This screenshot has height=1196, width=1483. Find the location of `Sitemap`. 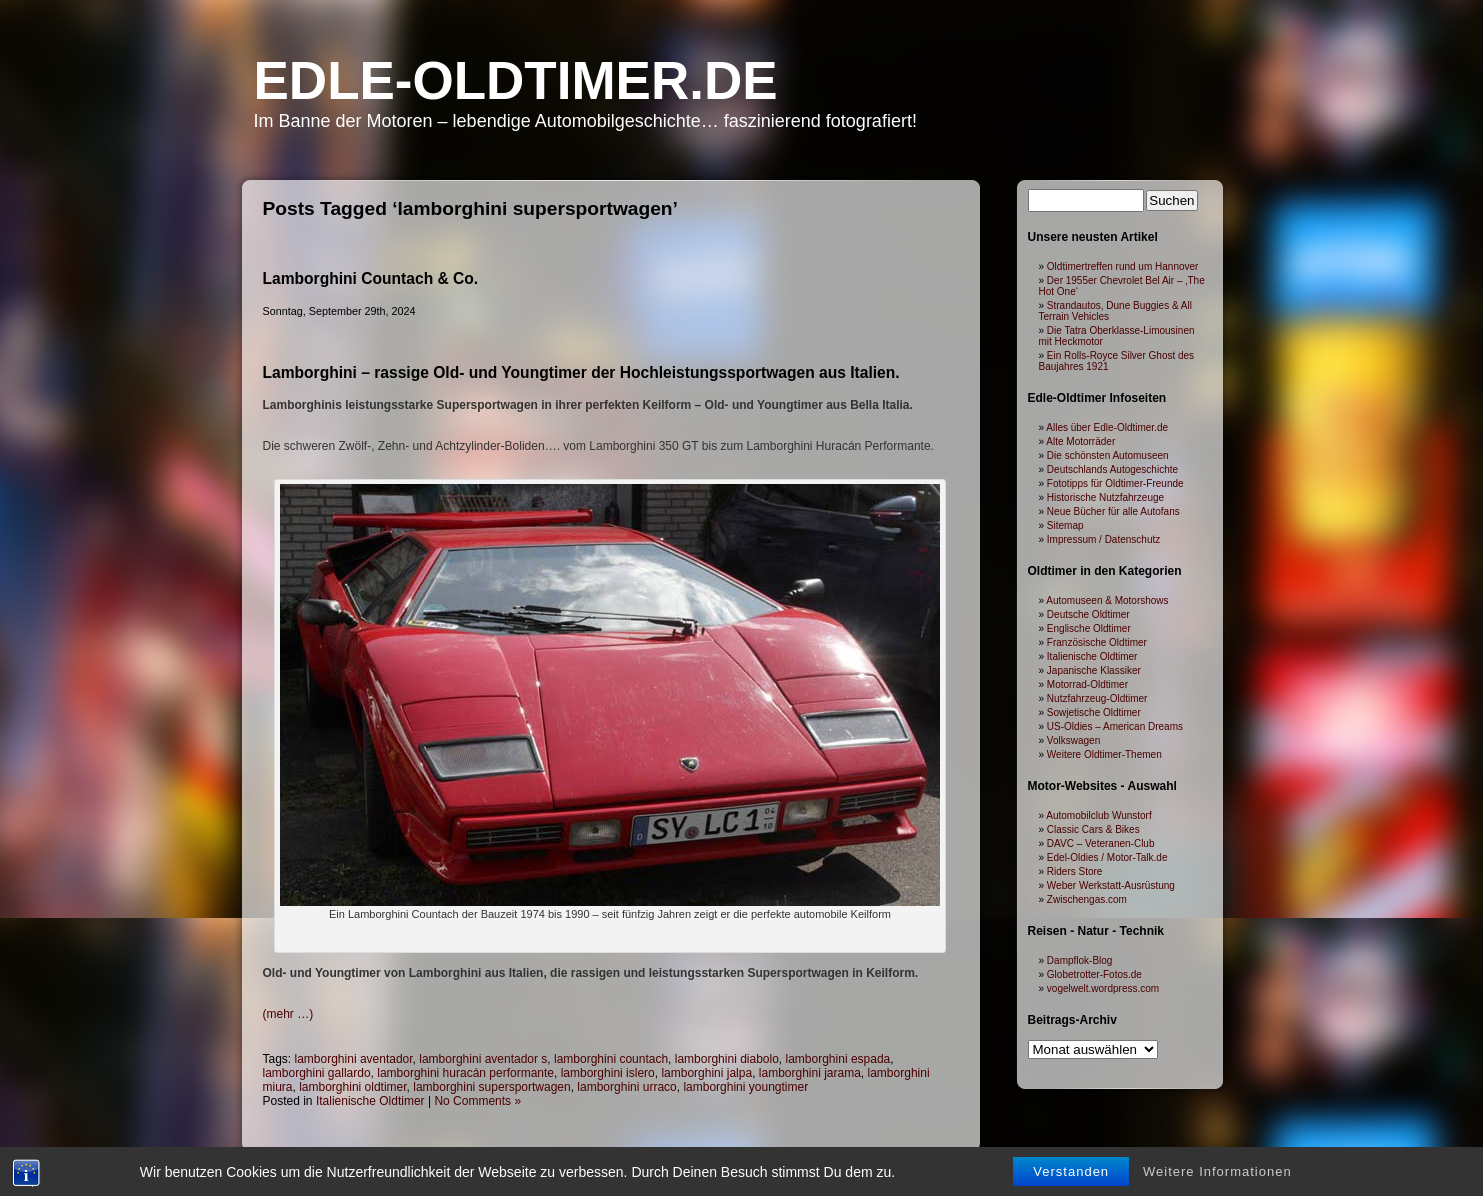

Sitemap is located at coordinates (1065, 525).